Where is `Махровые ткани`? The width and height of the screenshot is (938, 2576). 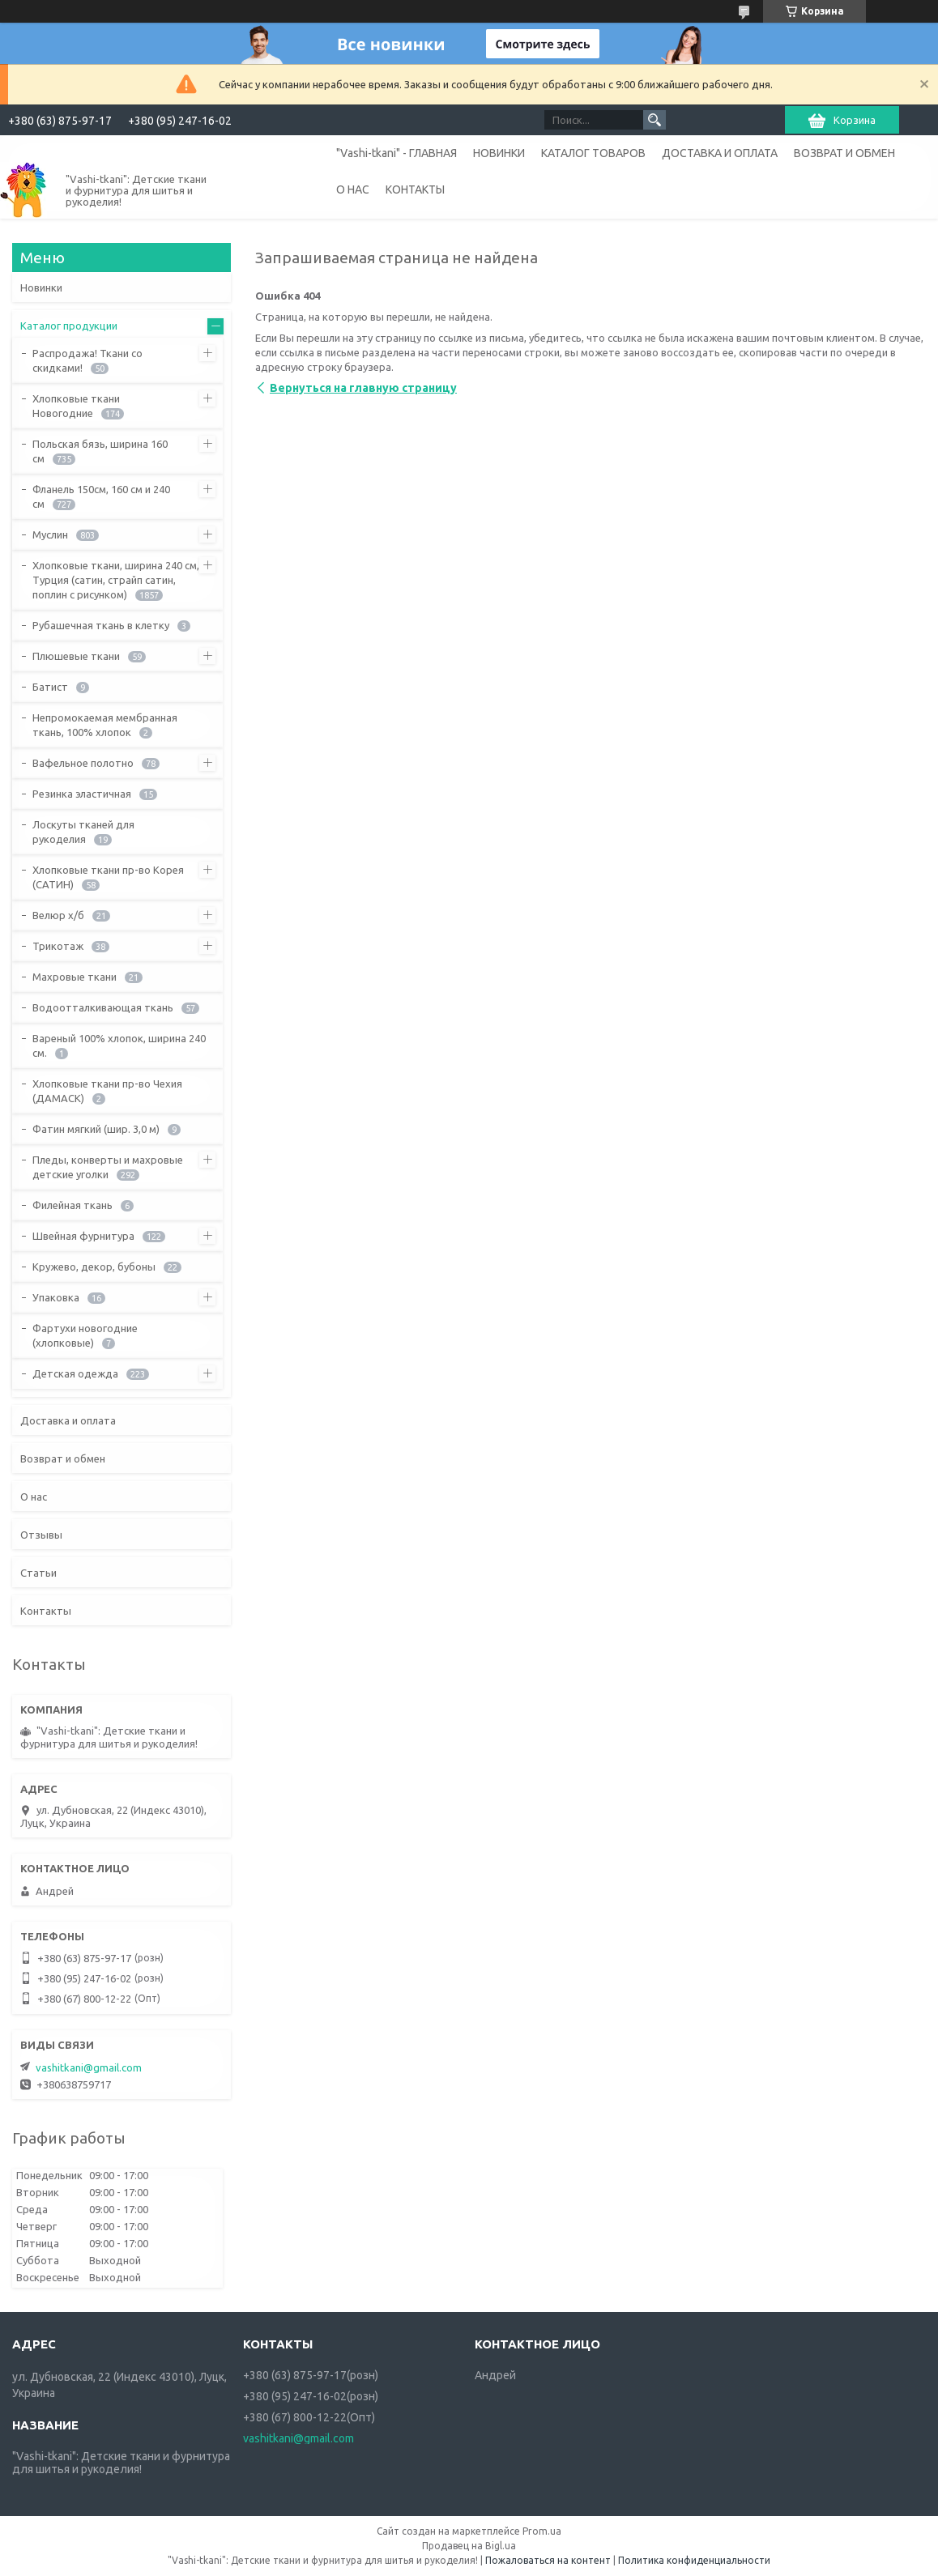 Махровые ткани is located at coordinates (74, 976).